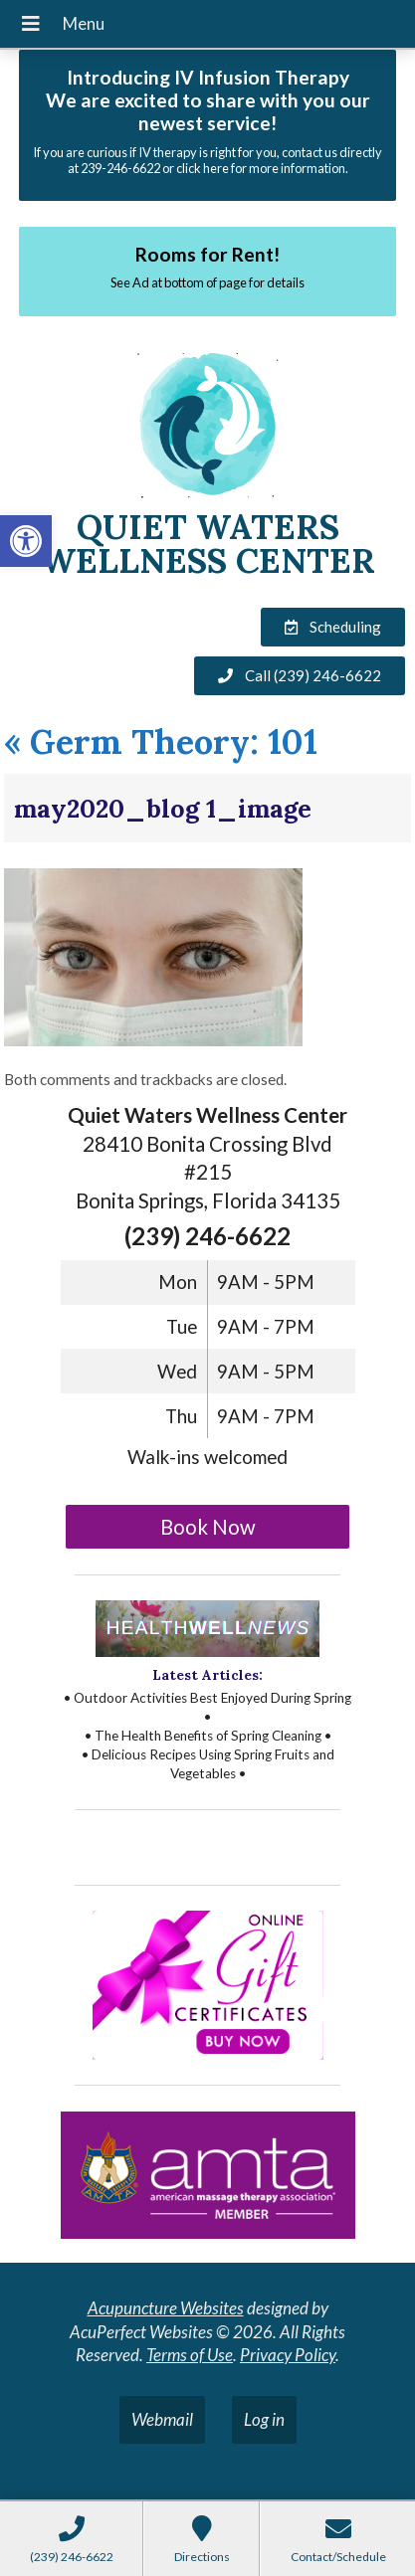 The image size is (415, 2576). What do you see at coordinates (264, 2419) in the screenshot?
I see `Log in` at bounding box center [264, 2419].